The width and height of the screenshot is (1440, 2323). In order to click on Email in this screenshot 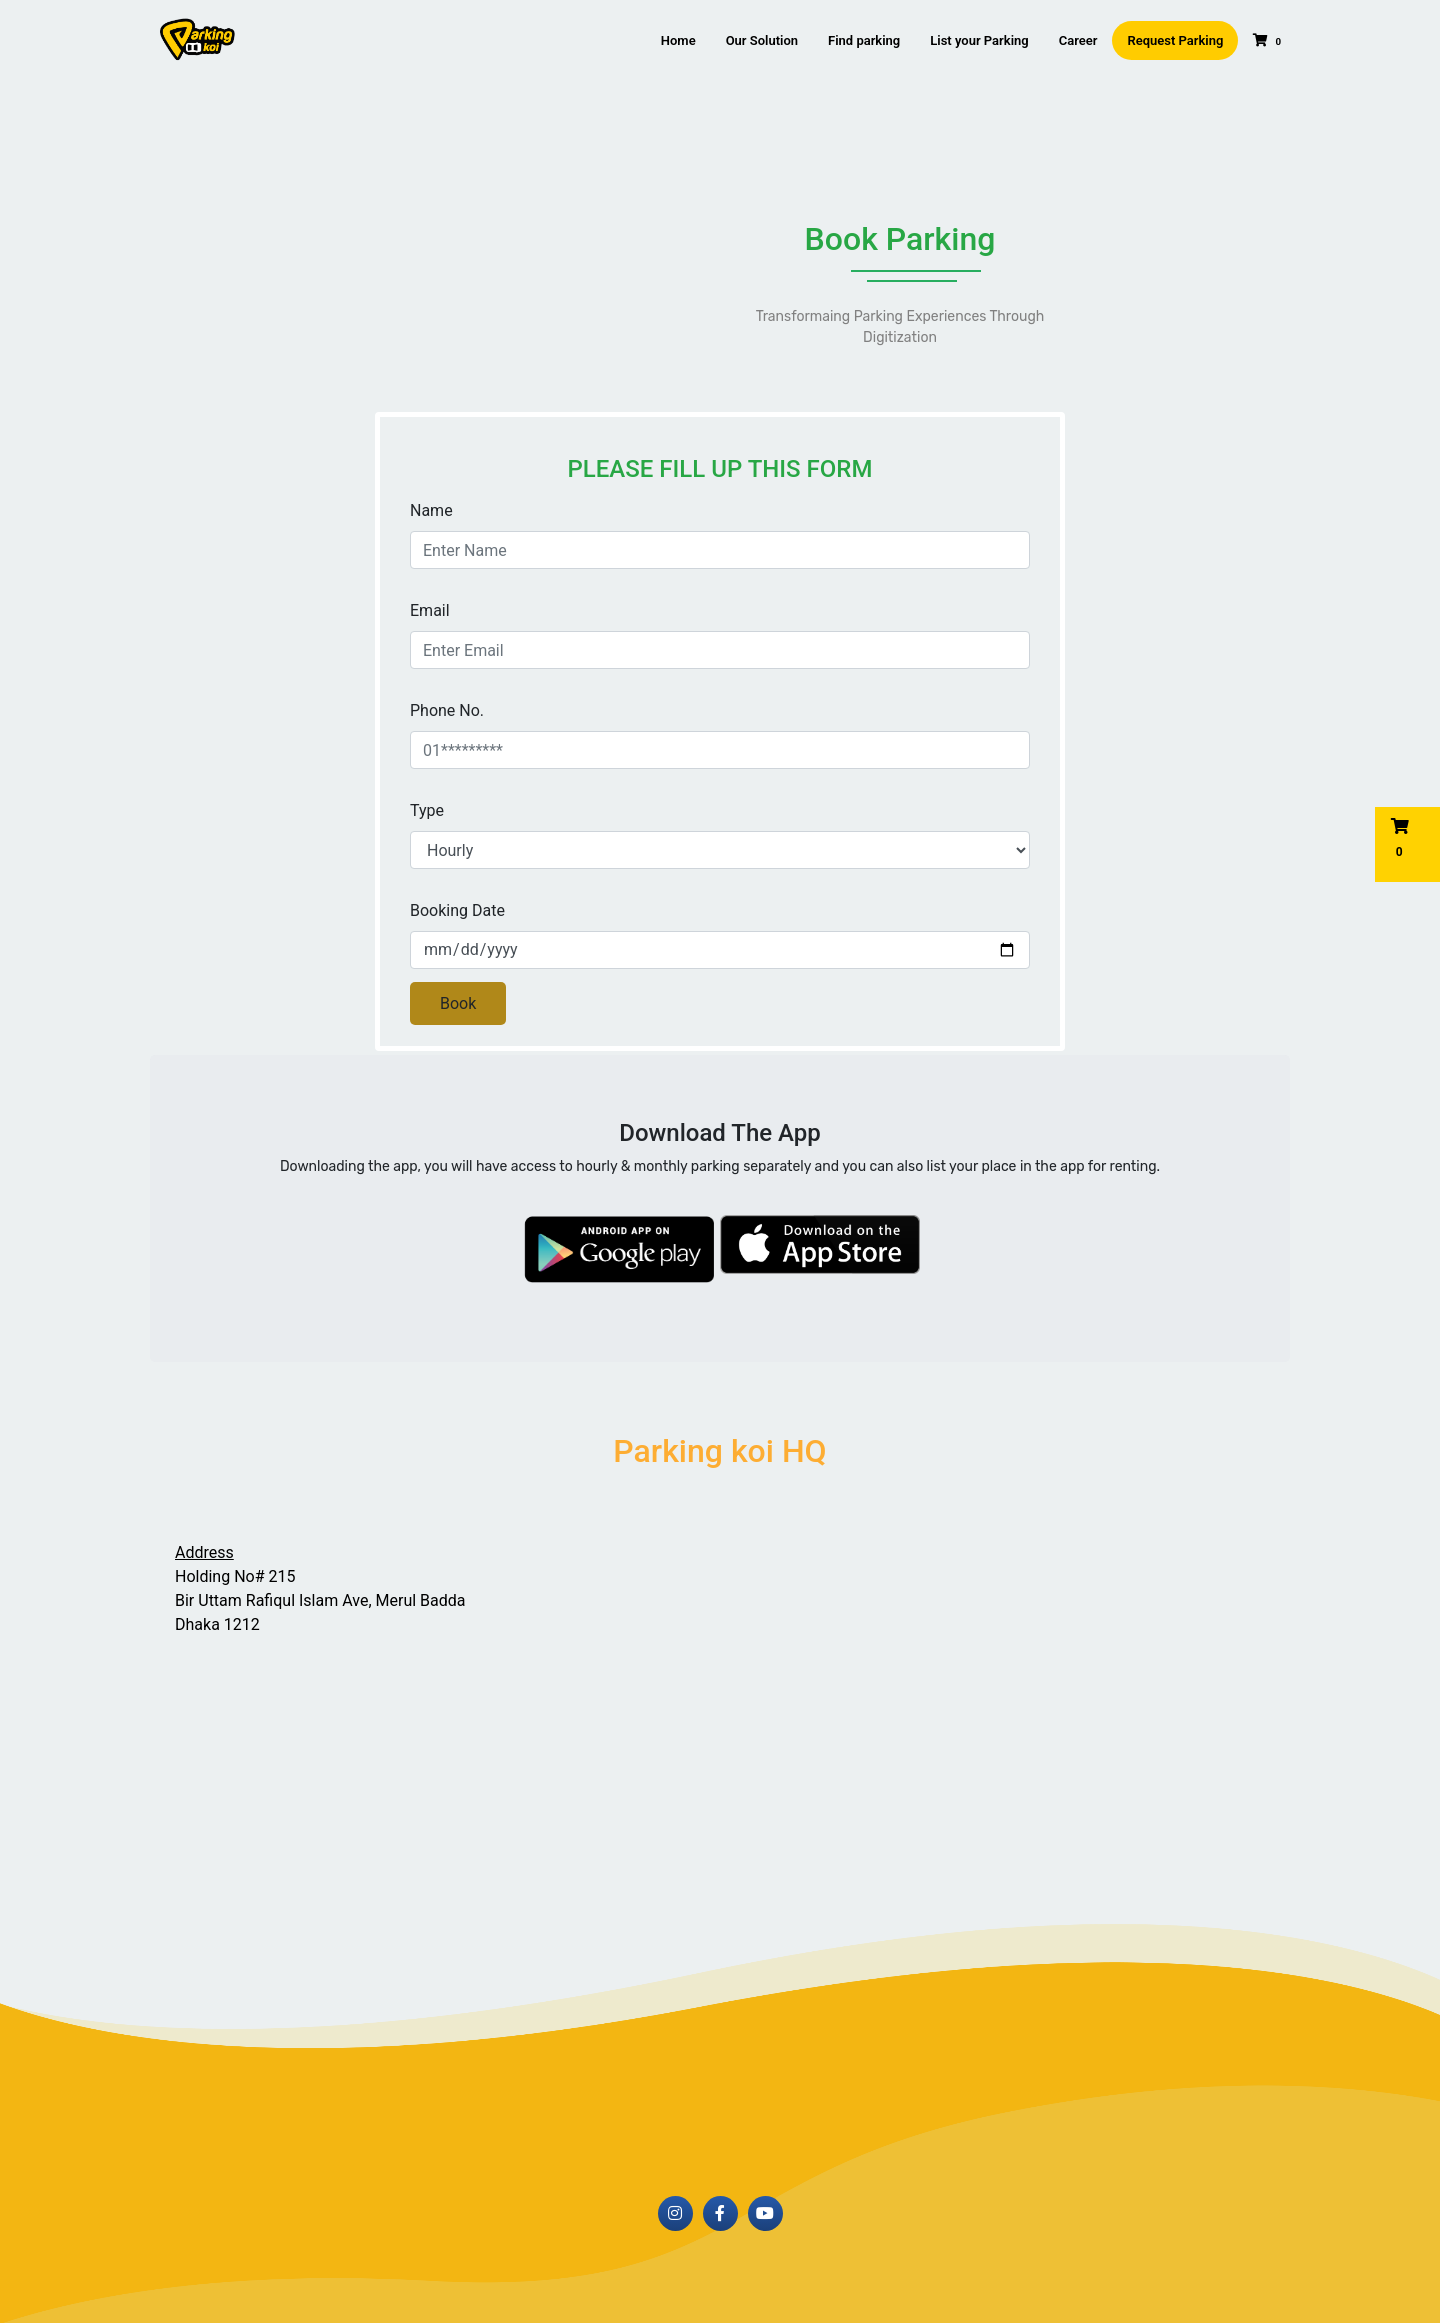, I will do `click(430, 610)`.